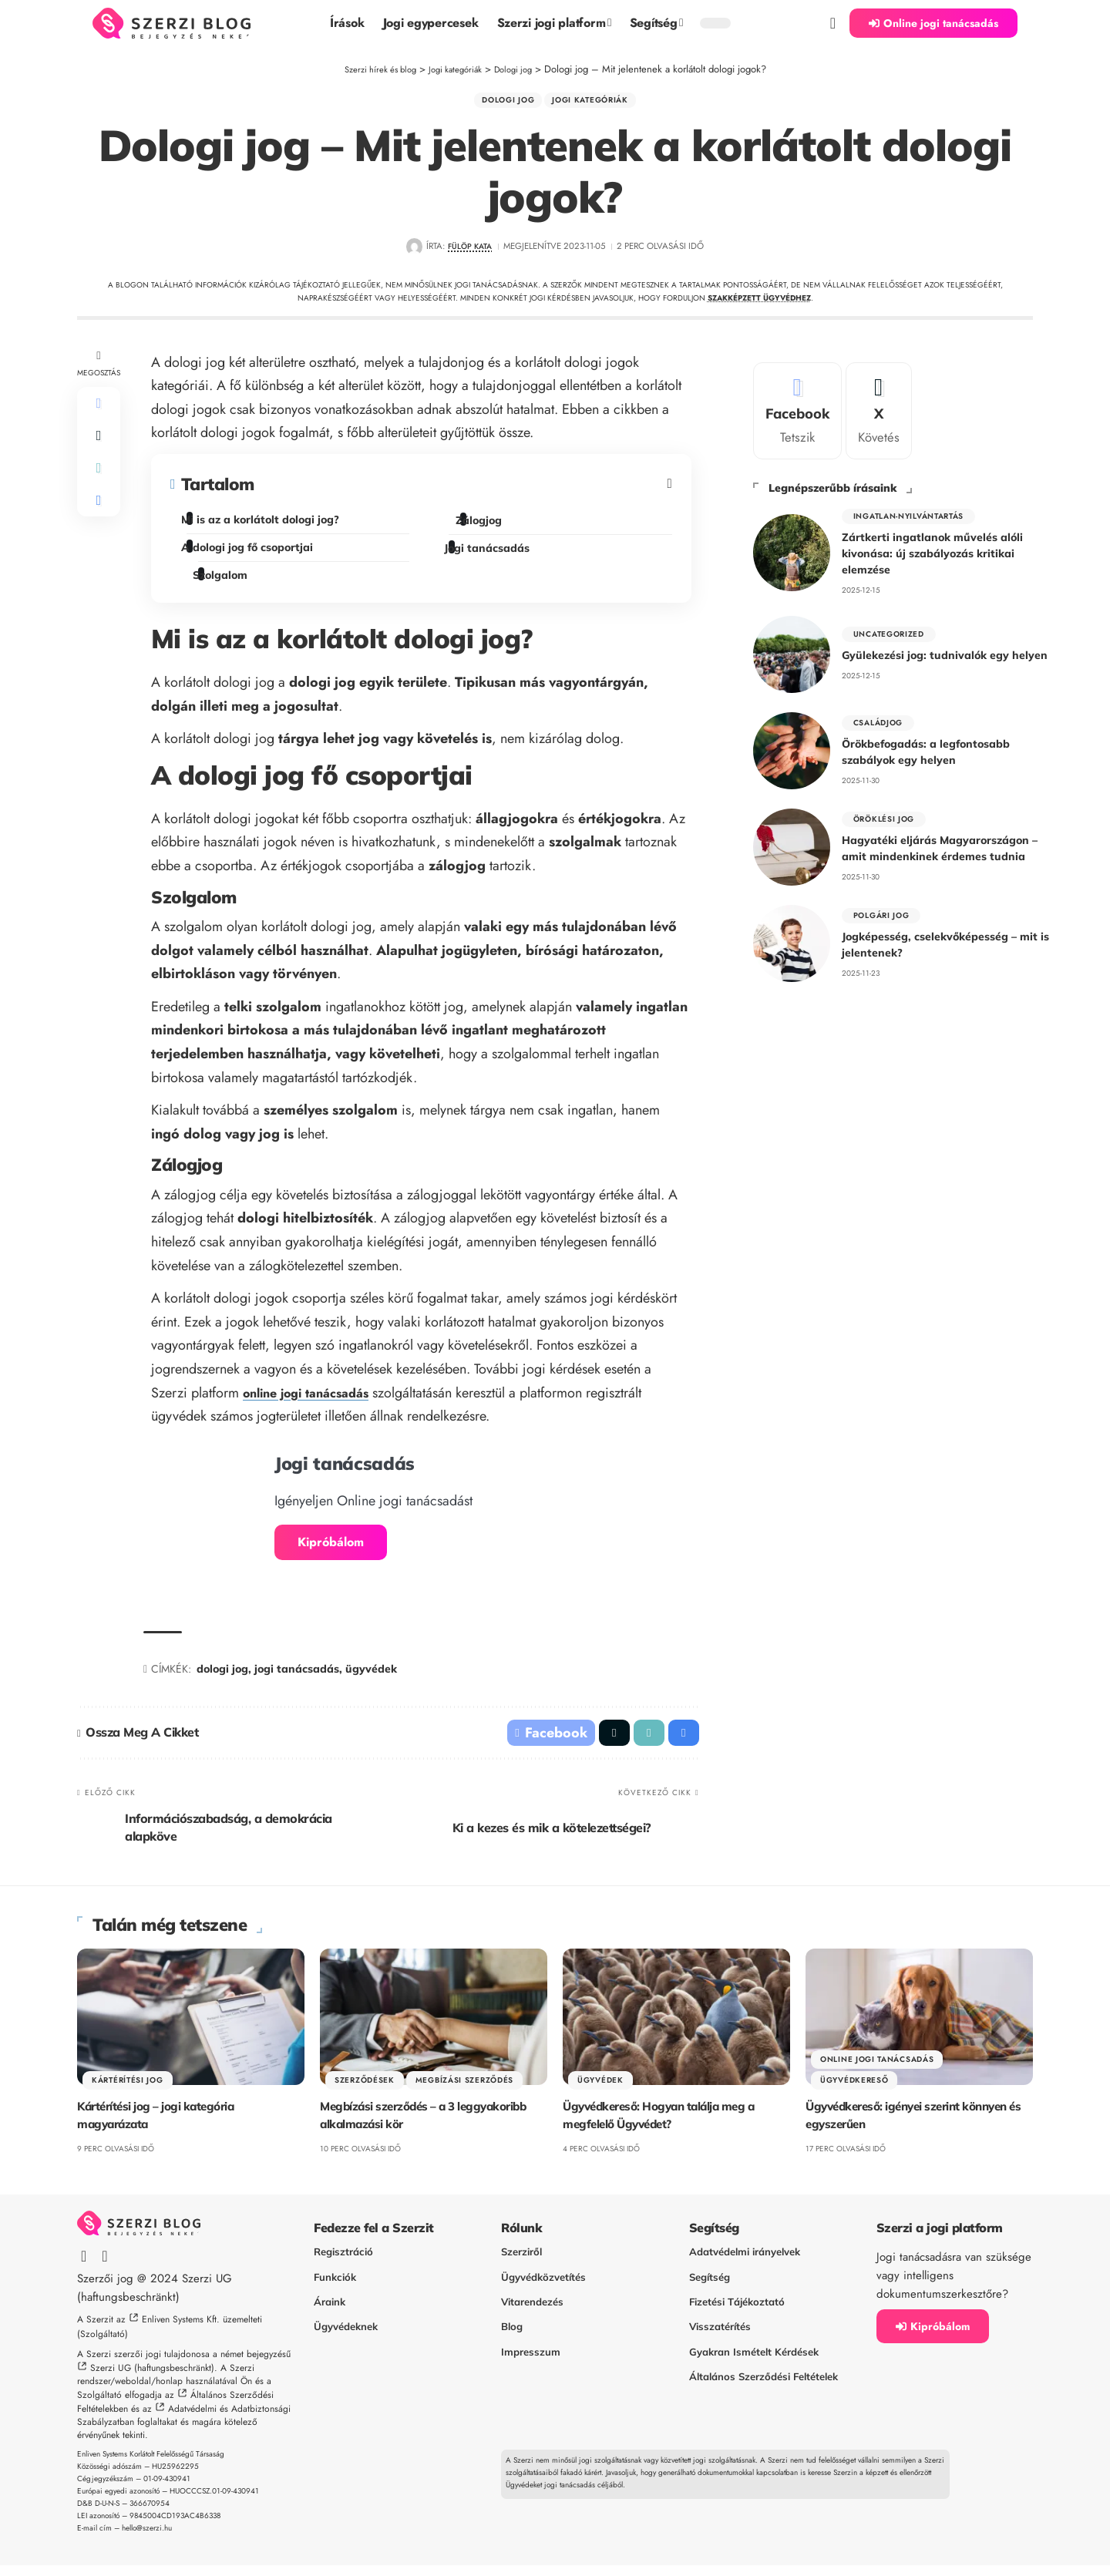 The width and height of the screenshot is (1110, 2576). I want to click on szakképzett ügyvédhez, so click(759, 303).